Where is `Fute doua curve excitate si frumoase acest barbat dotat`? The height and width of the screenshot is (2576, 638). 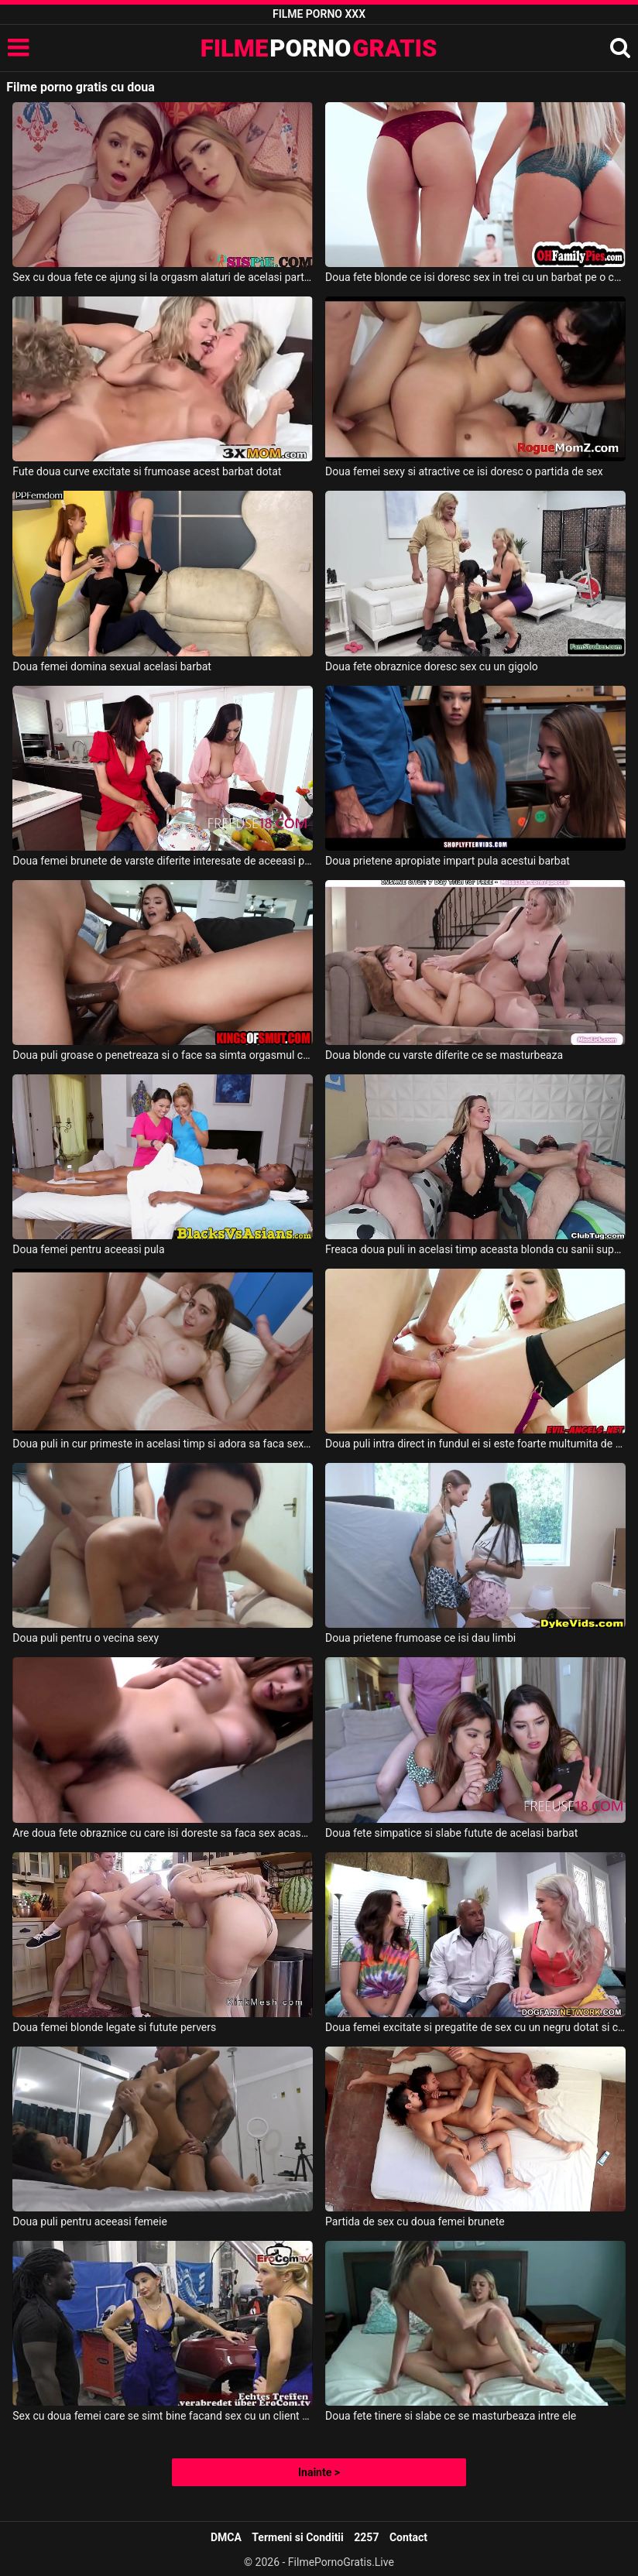
Fute doua curve excitate si frumoase acest barbat dotat is located at coordinates (146, 471).